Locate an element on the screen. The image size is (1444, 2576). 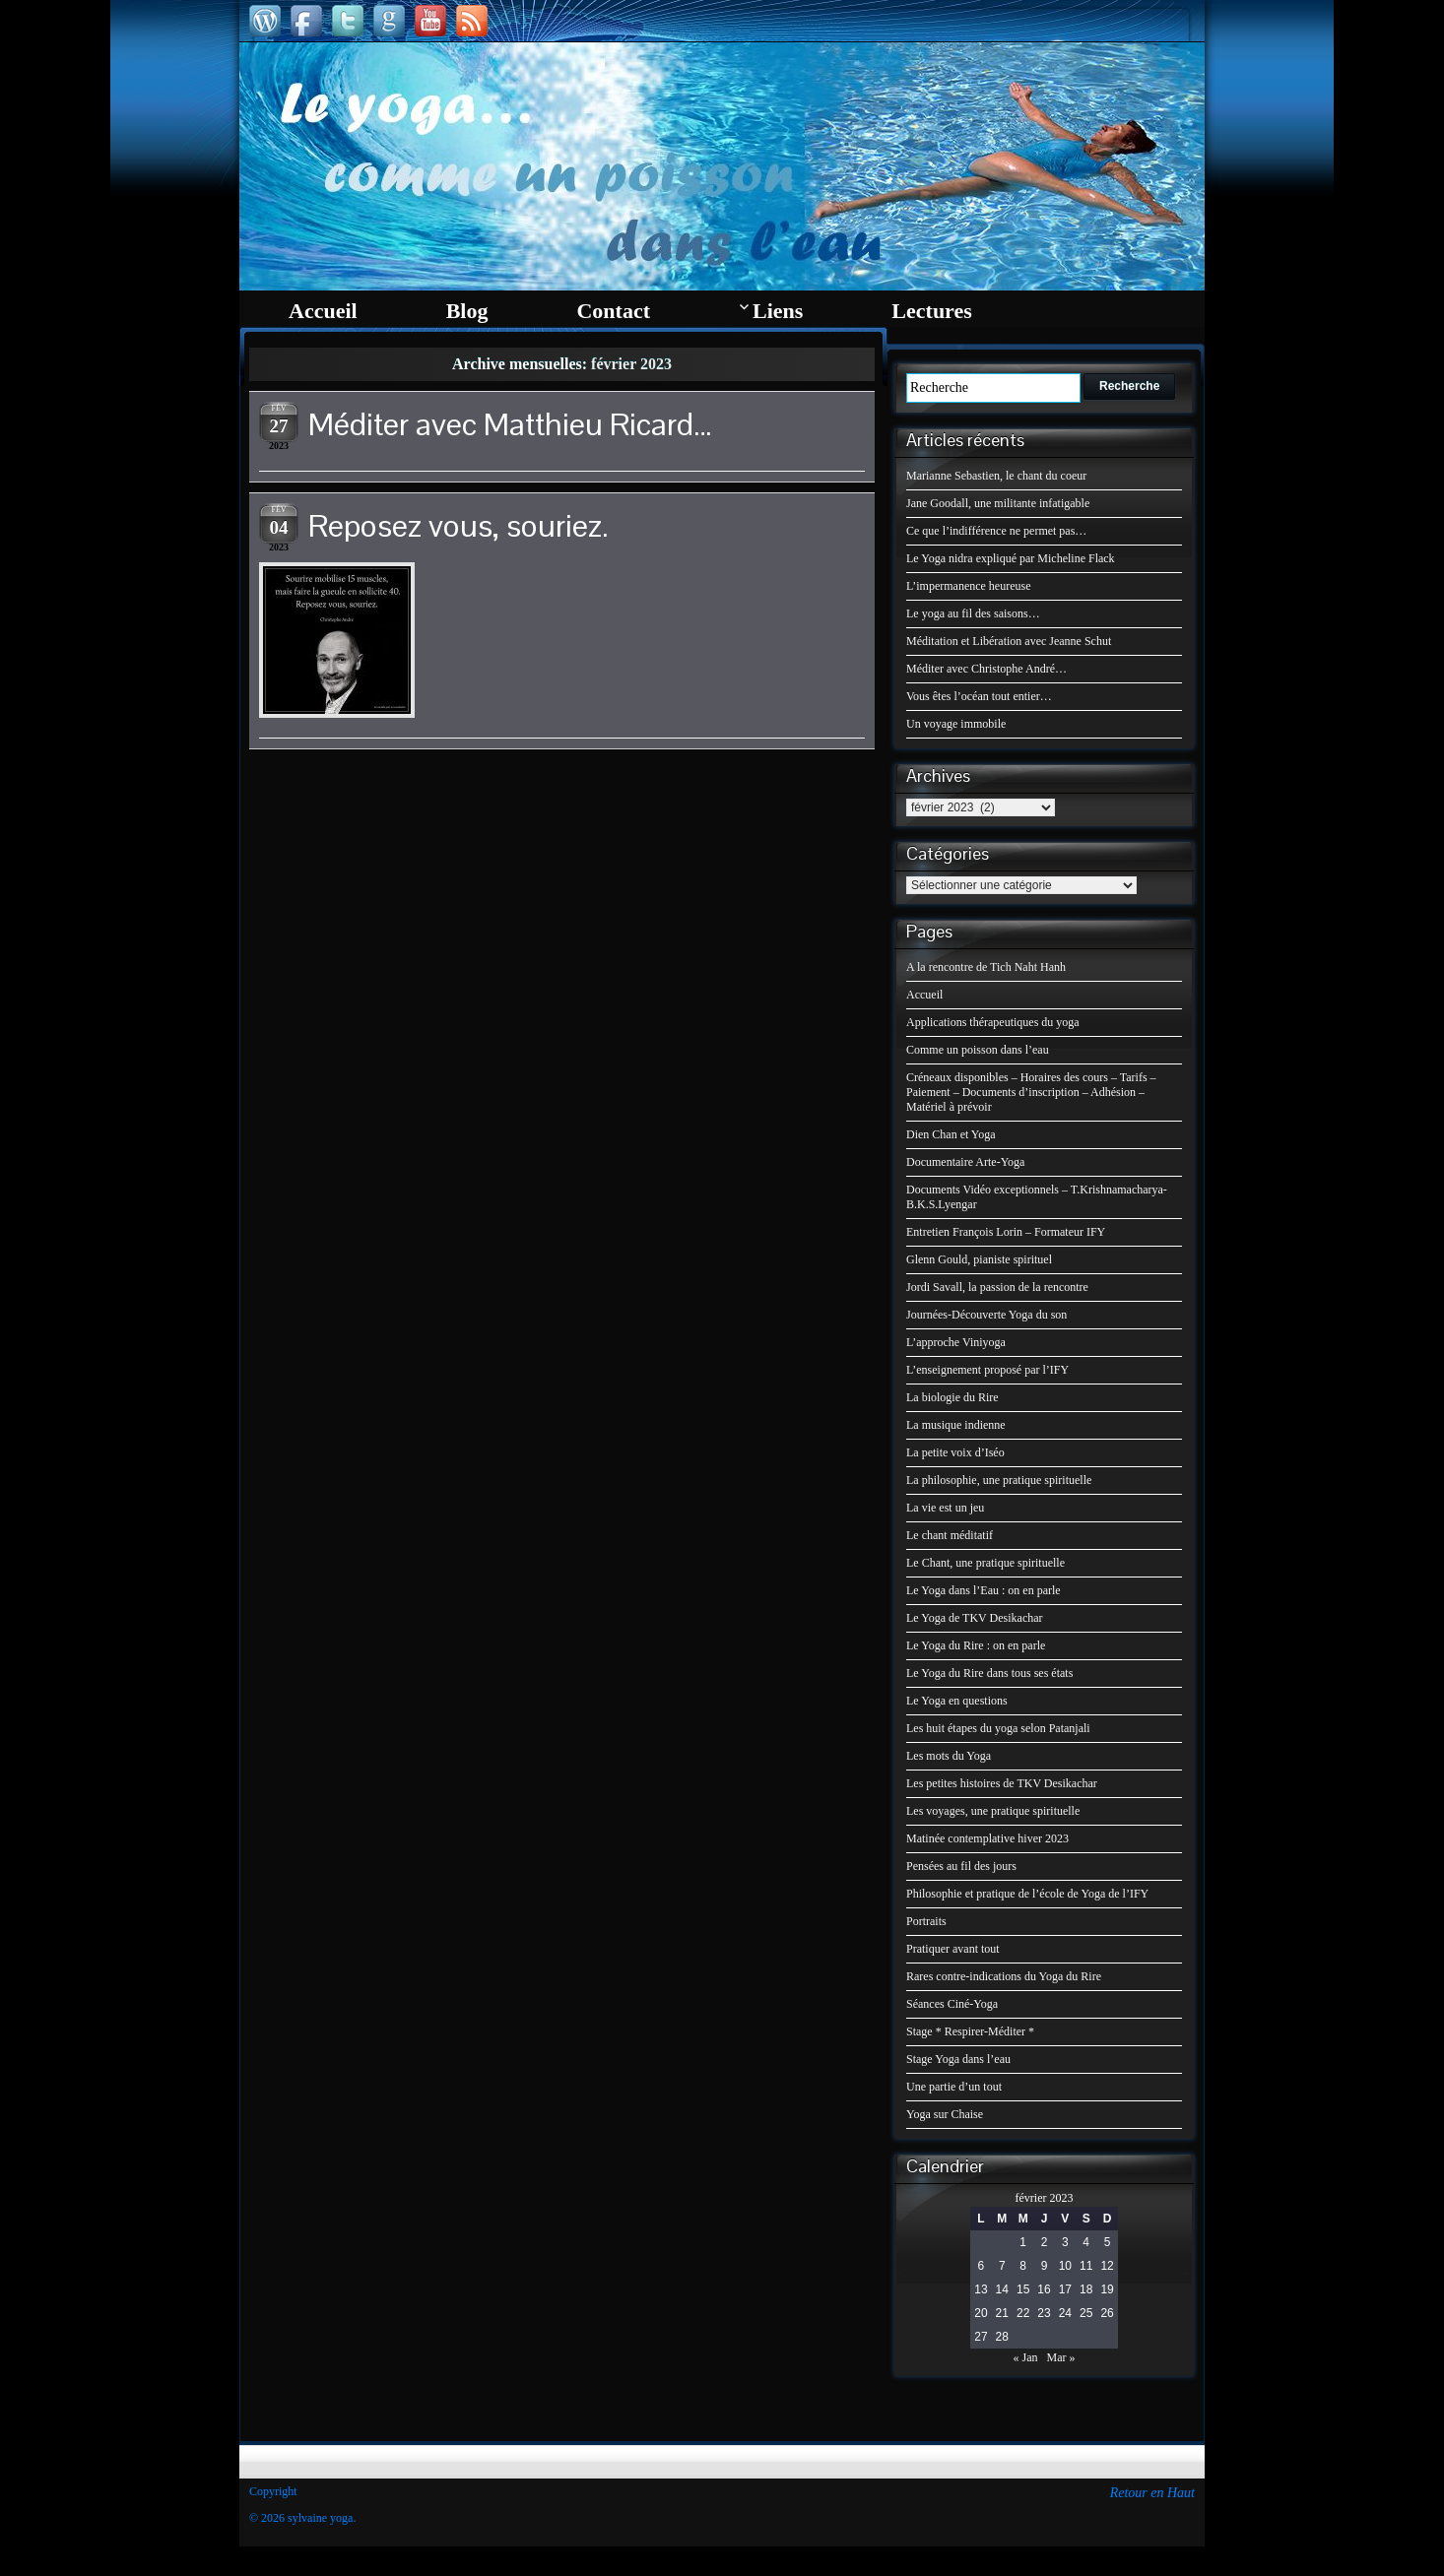
Méditation et Libération avec Jeanne Schut is located at coordinates (1008, 641).